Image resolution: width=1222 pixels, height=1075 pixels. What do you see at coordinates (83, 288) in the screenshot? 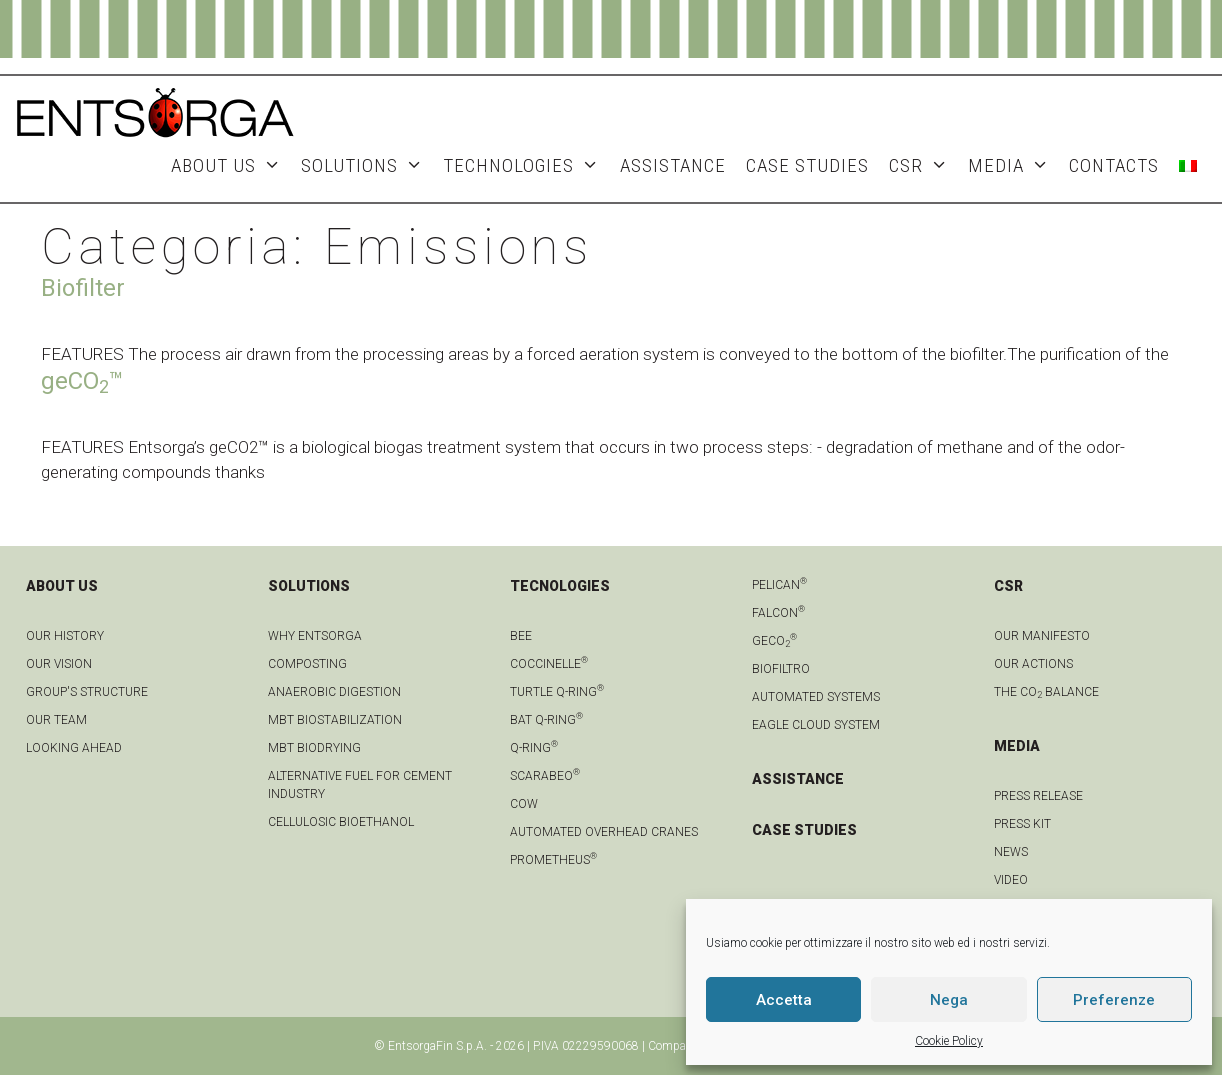
I see `Biofilter` at bounding box center [83, 288].